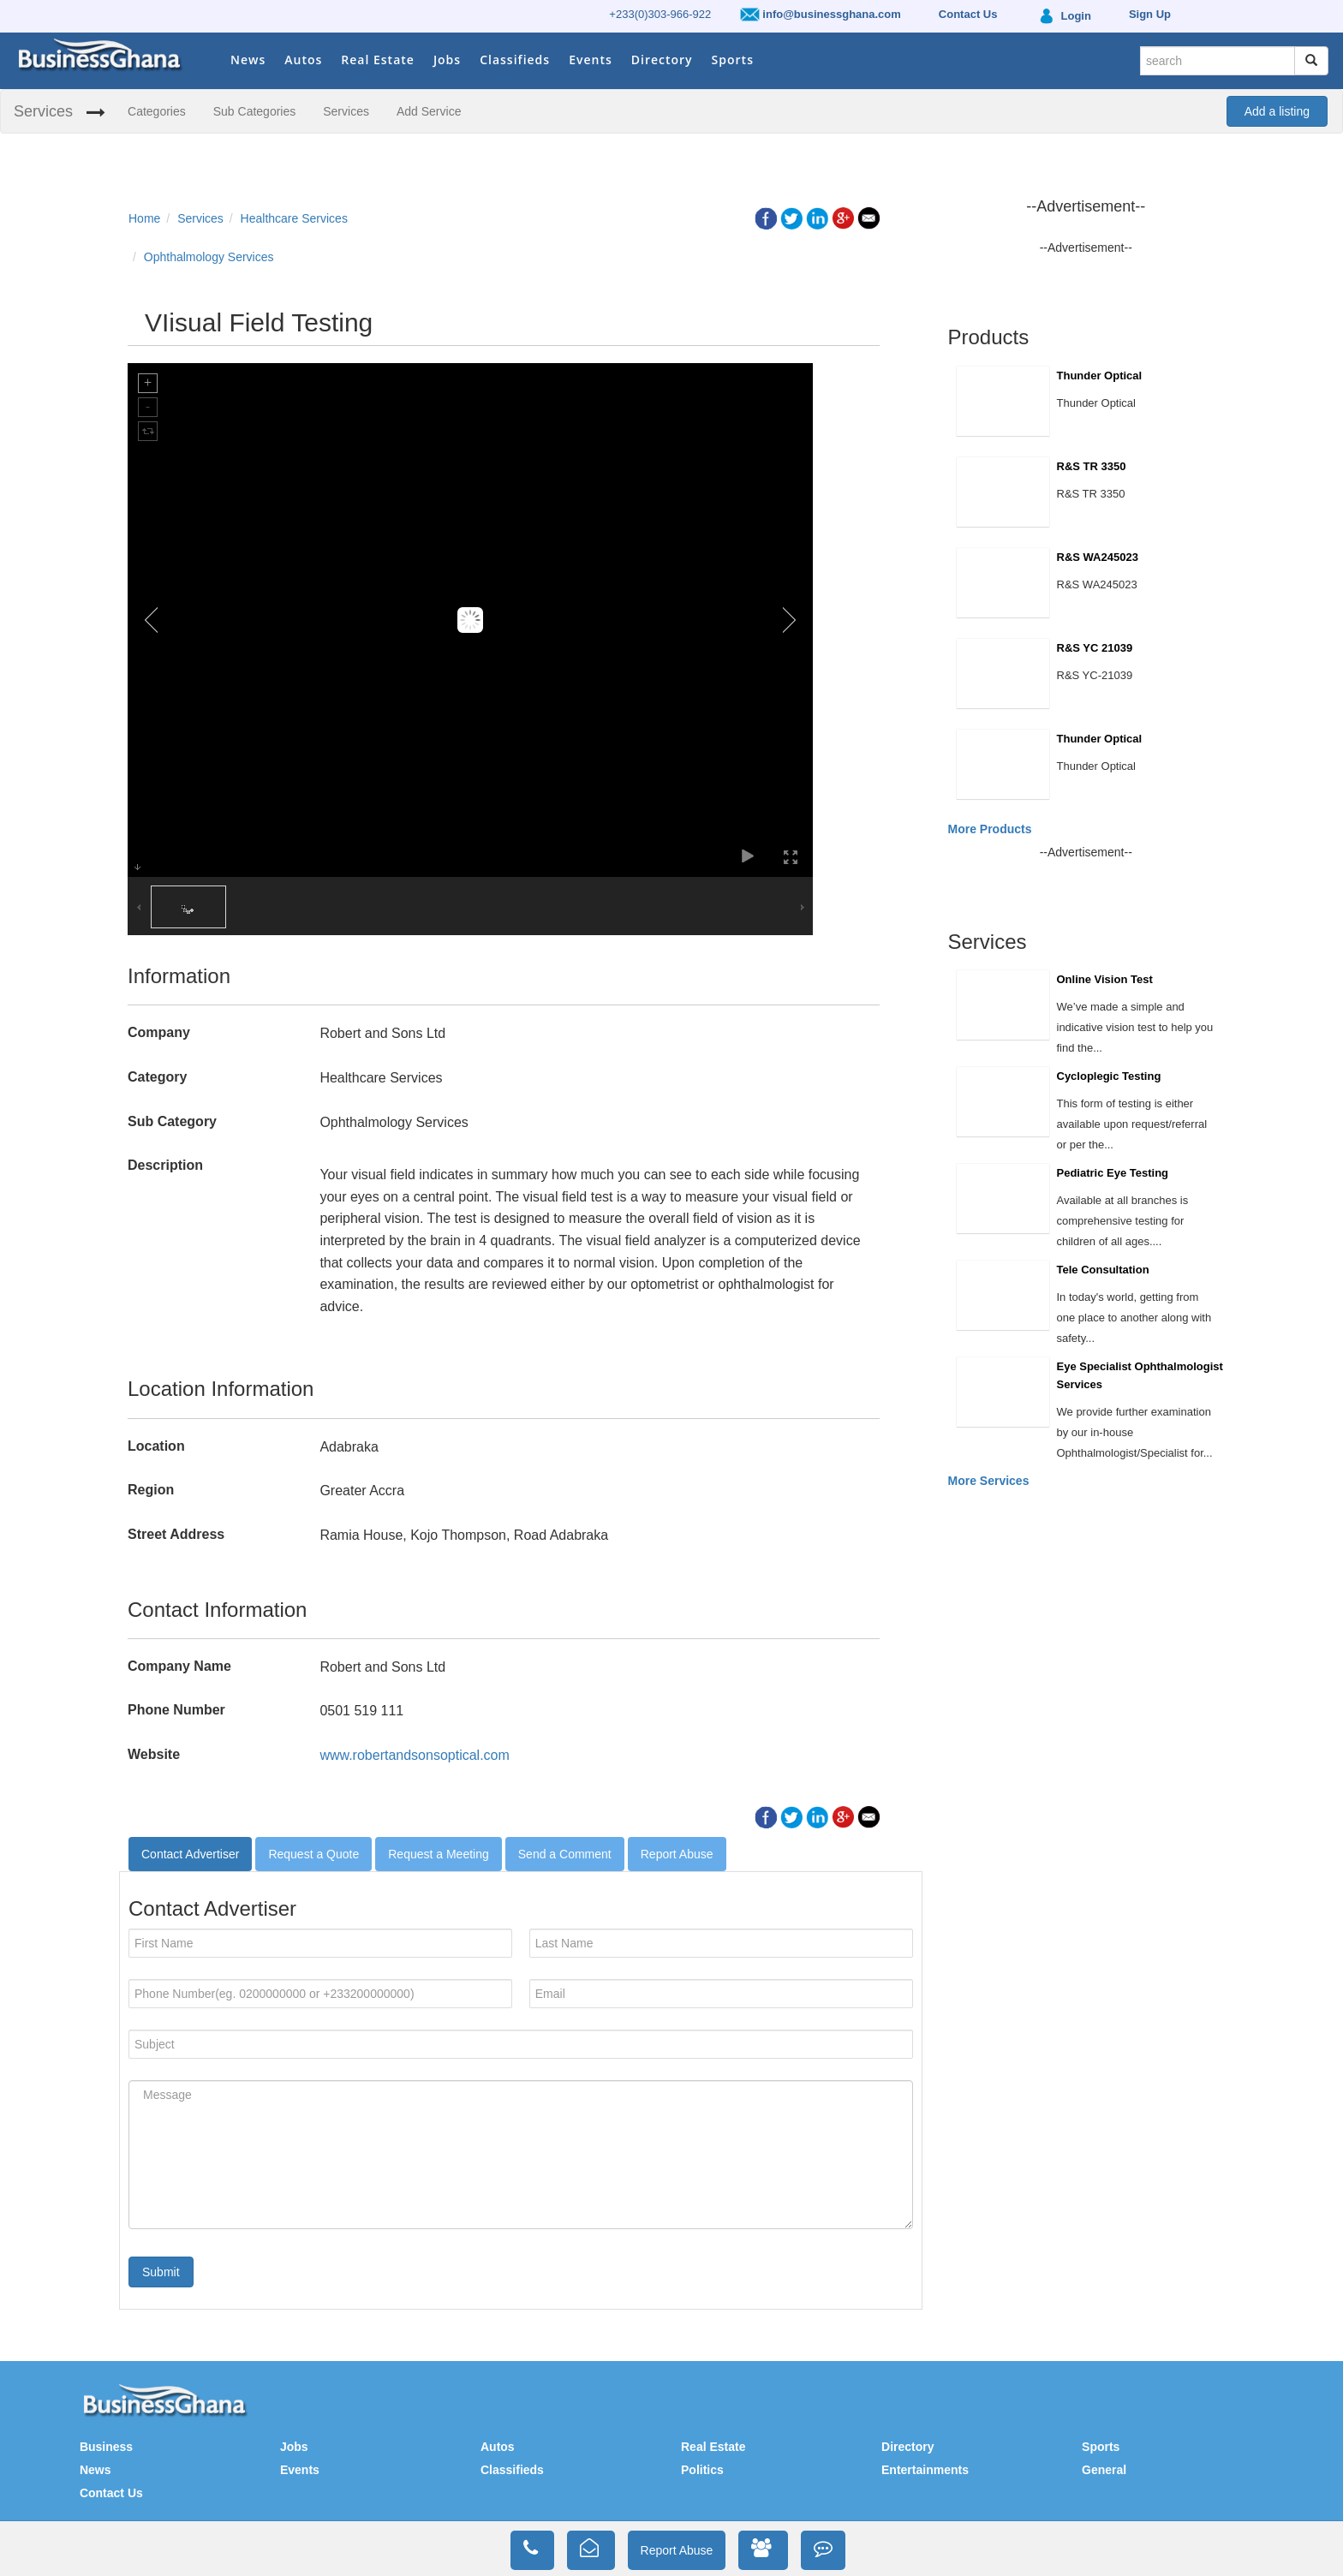 The image size is (1343, 2576). I want to click on Real Estate, so click(378, 59).